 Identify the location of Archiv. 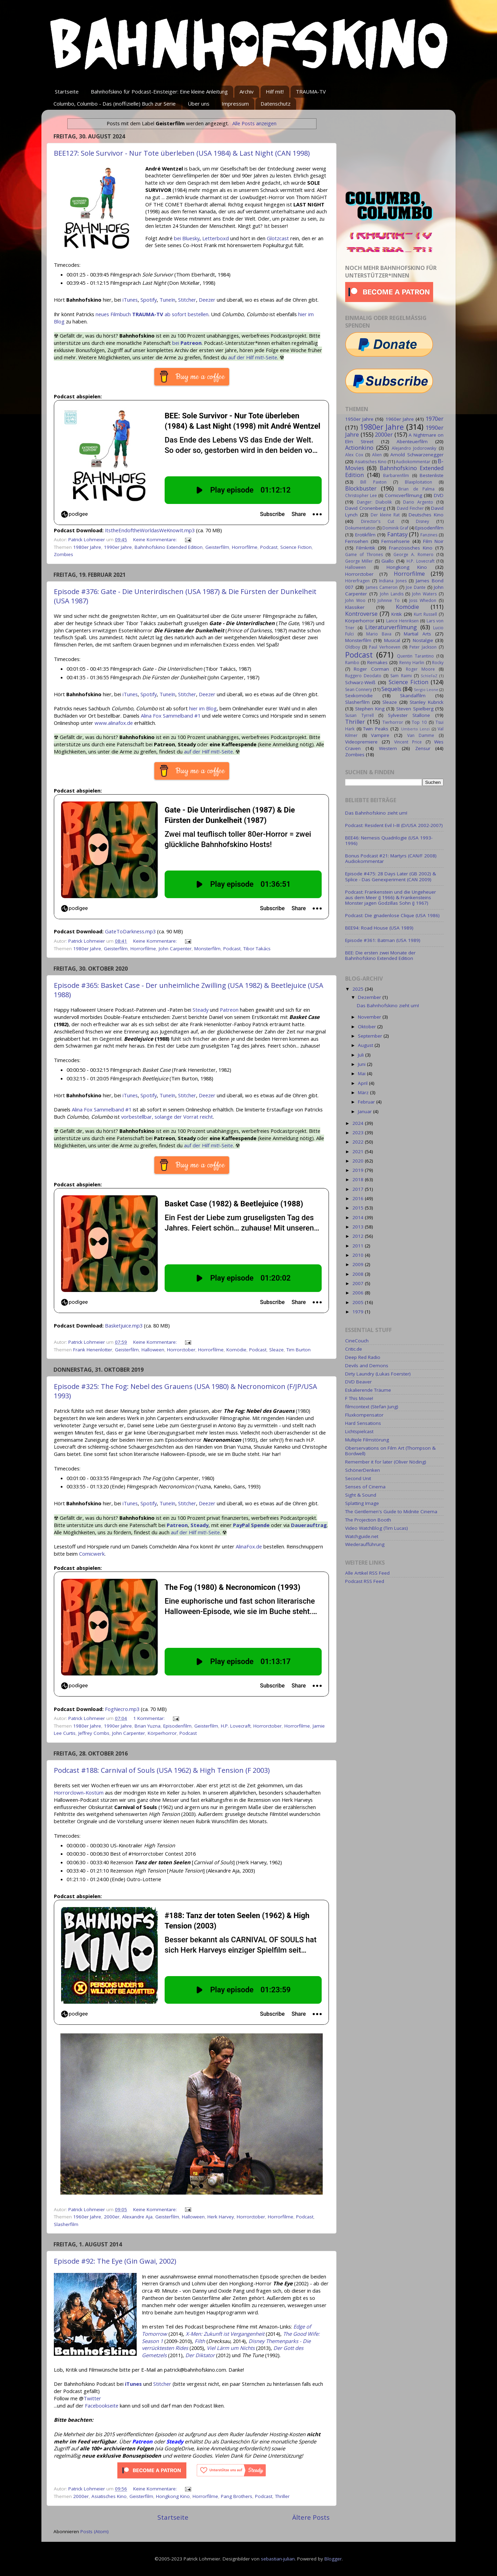
(247, 91).